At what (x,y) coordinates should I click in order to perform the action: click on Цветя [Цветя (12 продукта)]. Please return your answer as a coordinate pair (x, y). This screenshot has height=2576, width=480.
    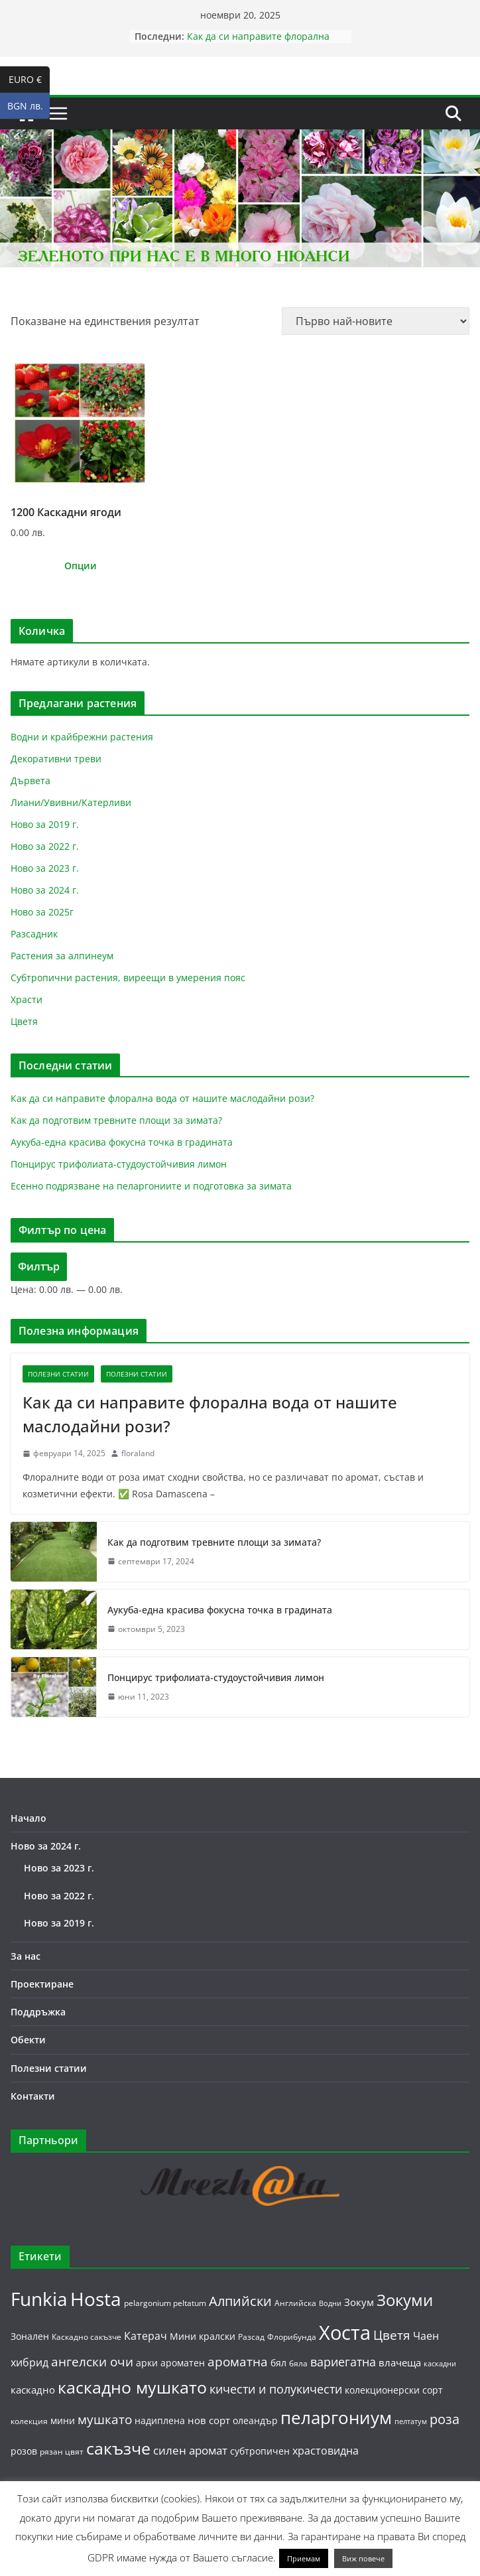
    Looking at the image, I should click on (391, 2335).